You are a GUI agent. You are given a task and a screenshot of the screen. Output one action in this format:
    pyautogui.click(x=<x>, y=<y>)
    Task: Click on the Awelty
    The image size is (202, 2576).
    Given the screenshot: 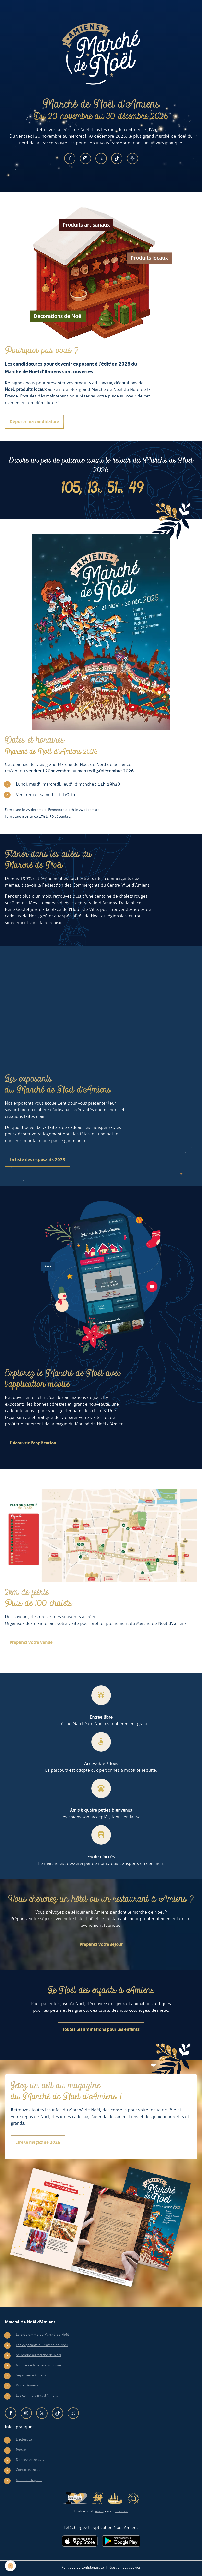 What is the action you would take?
    pyautogui.click(x=99, y=2511)
    